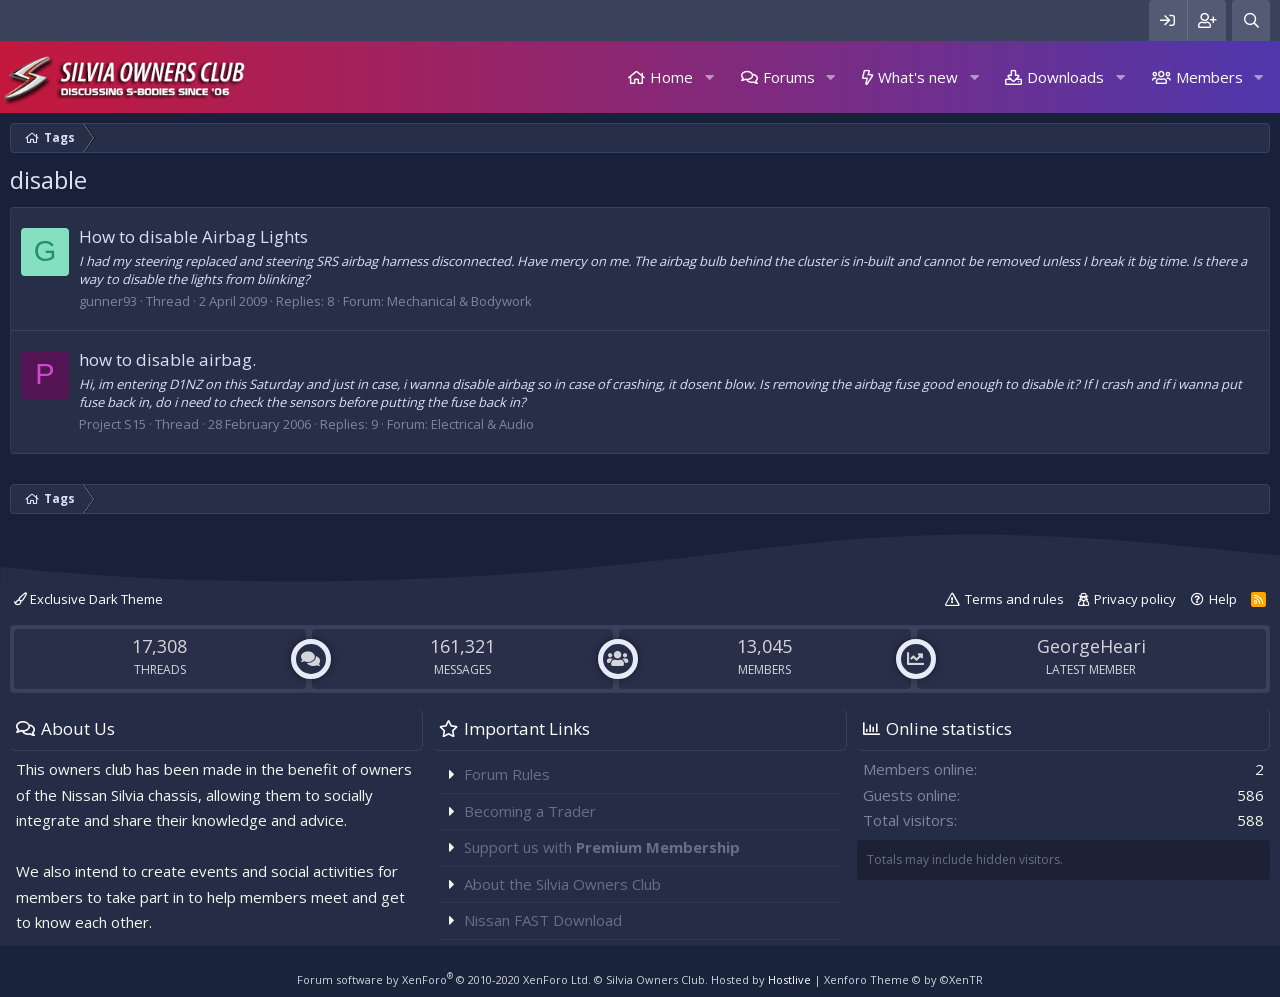 The height and width of the screenshot is (997, 1280). What do you see at coordinates (789, 77) in the screenshot?
I see `Forums` at bounding box center [789, 77].